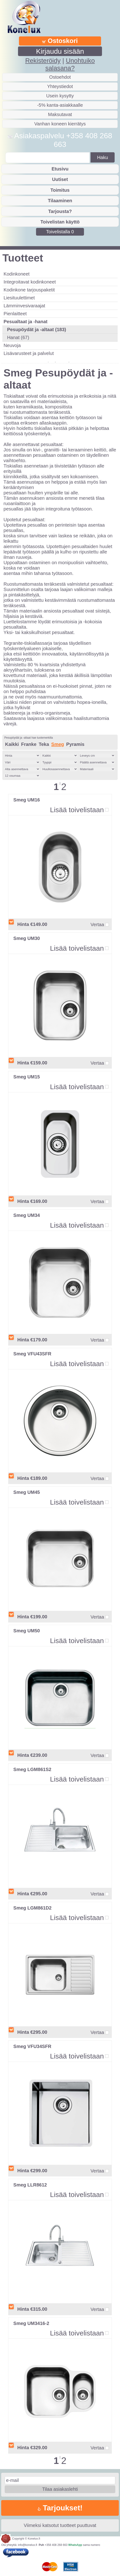 This screenshot has height=2576, width=120. What do you see at coordinates (97, 924) in the screenshot?
I see `Vertaa` at bounding box center [97, 924].